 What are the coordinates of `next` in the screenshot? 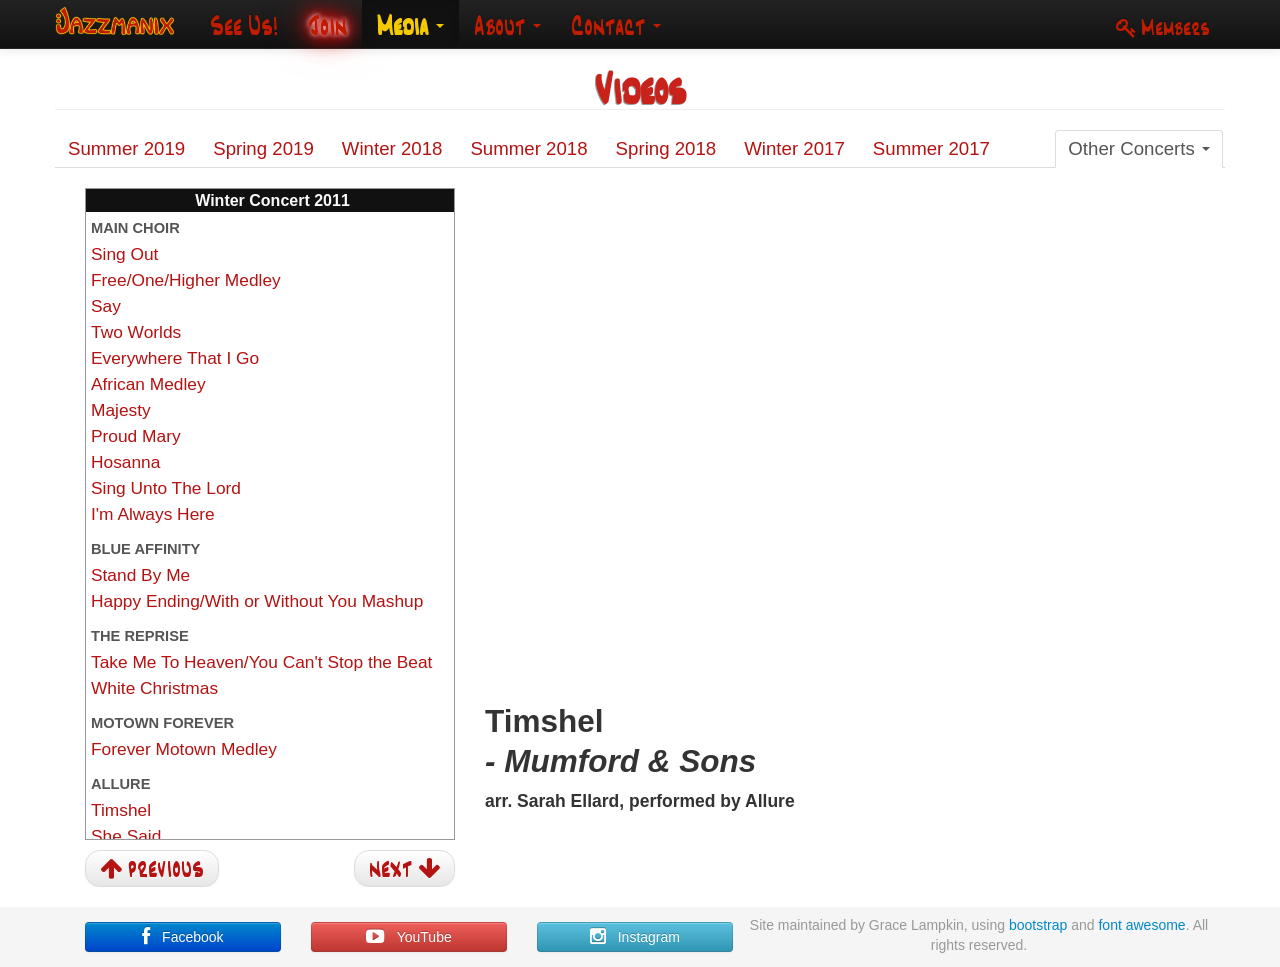 It's located at (404, 867).